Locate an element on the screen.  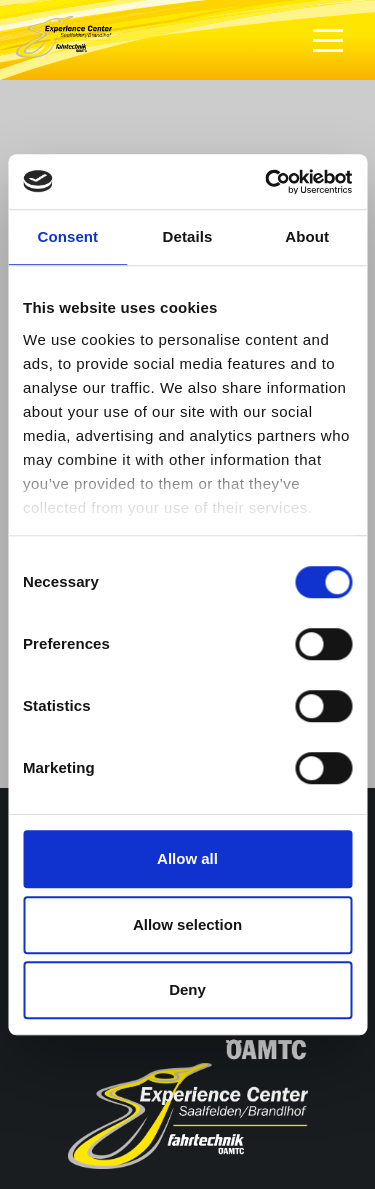
Allow selection is located at coordinates (187, 924).